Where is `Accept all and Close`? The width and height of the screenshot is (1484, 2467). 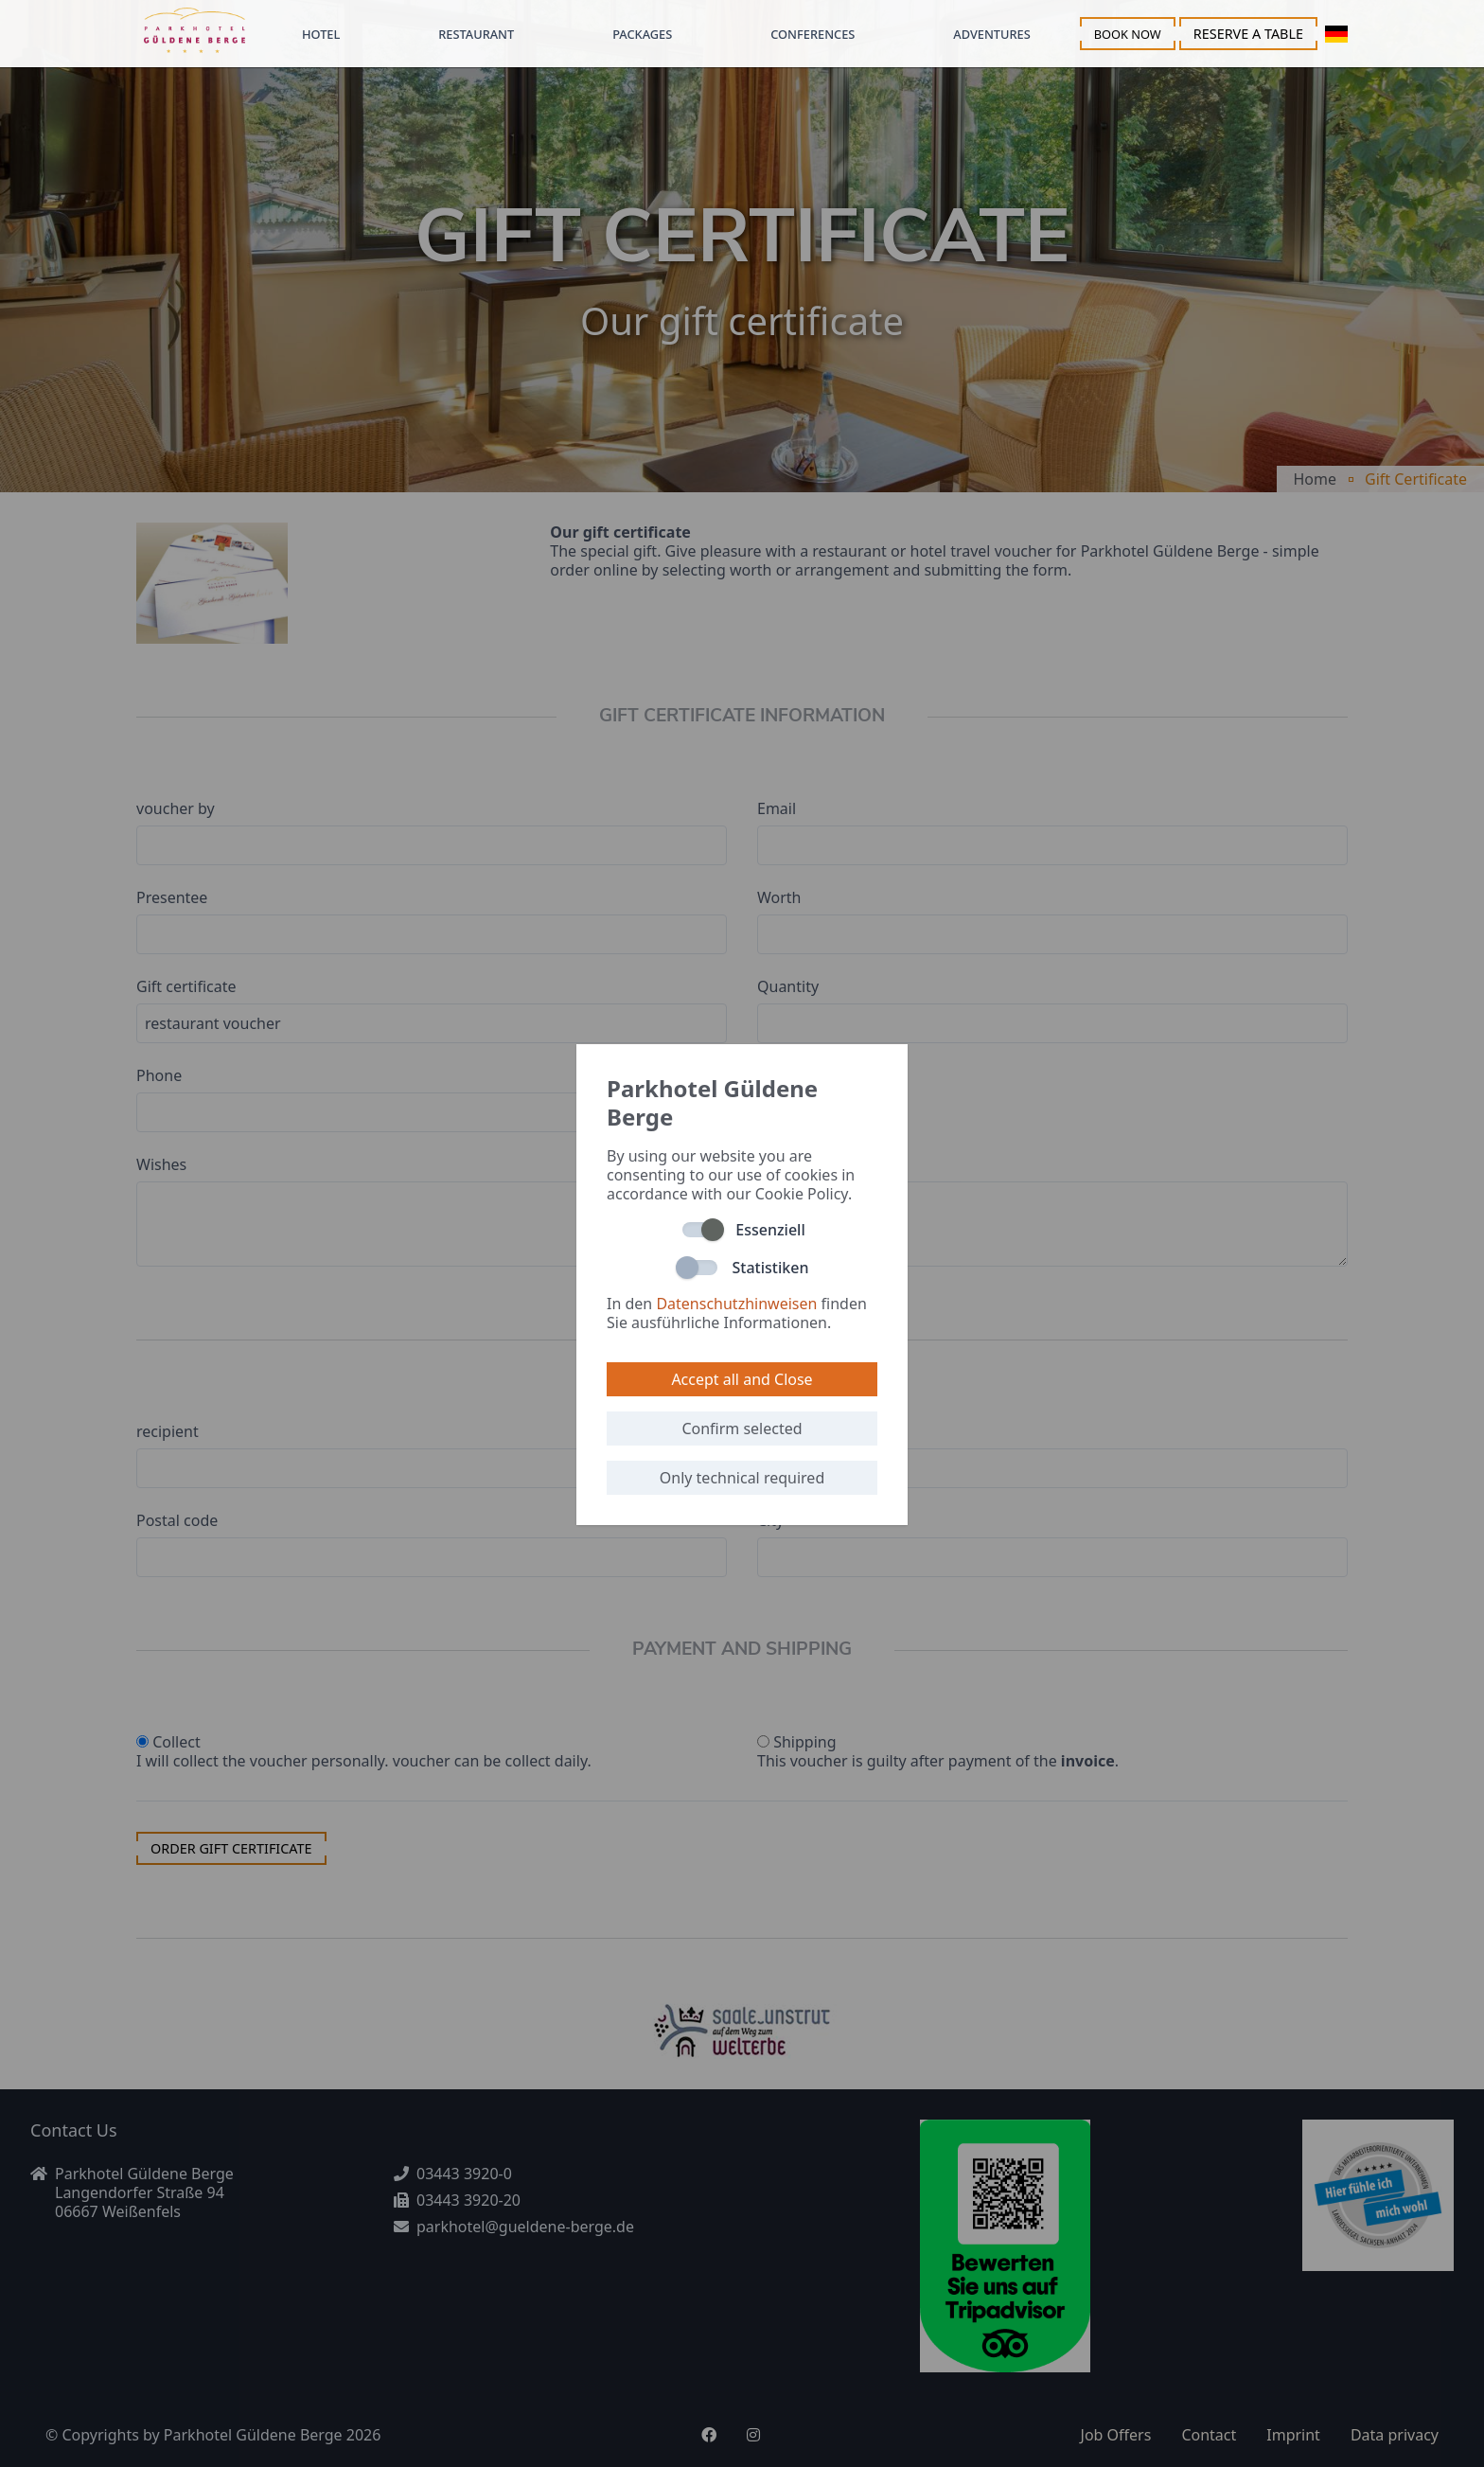
Accept all and Close is located at coordinates (741, 1379).